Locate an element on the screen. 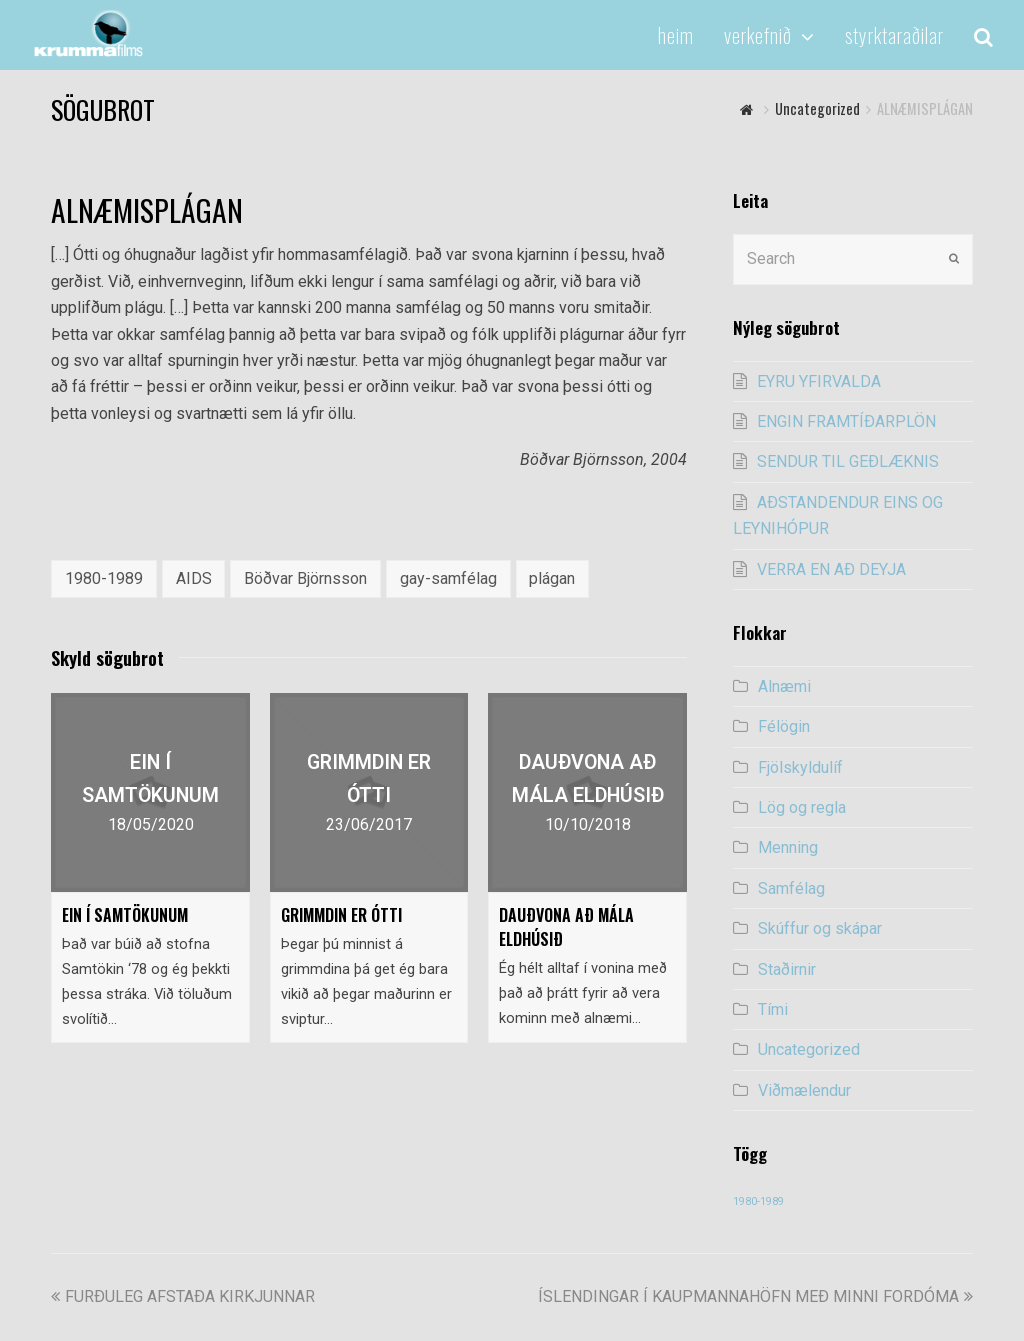 The width and height of the screenshot is (1024, 1341). EYRU YFIRVALDA is located at coordinates (819, 381).